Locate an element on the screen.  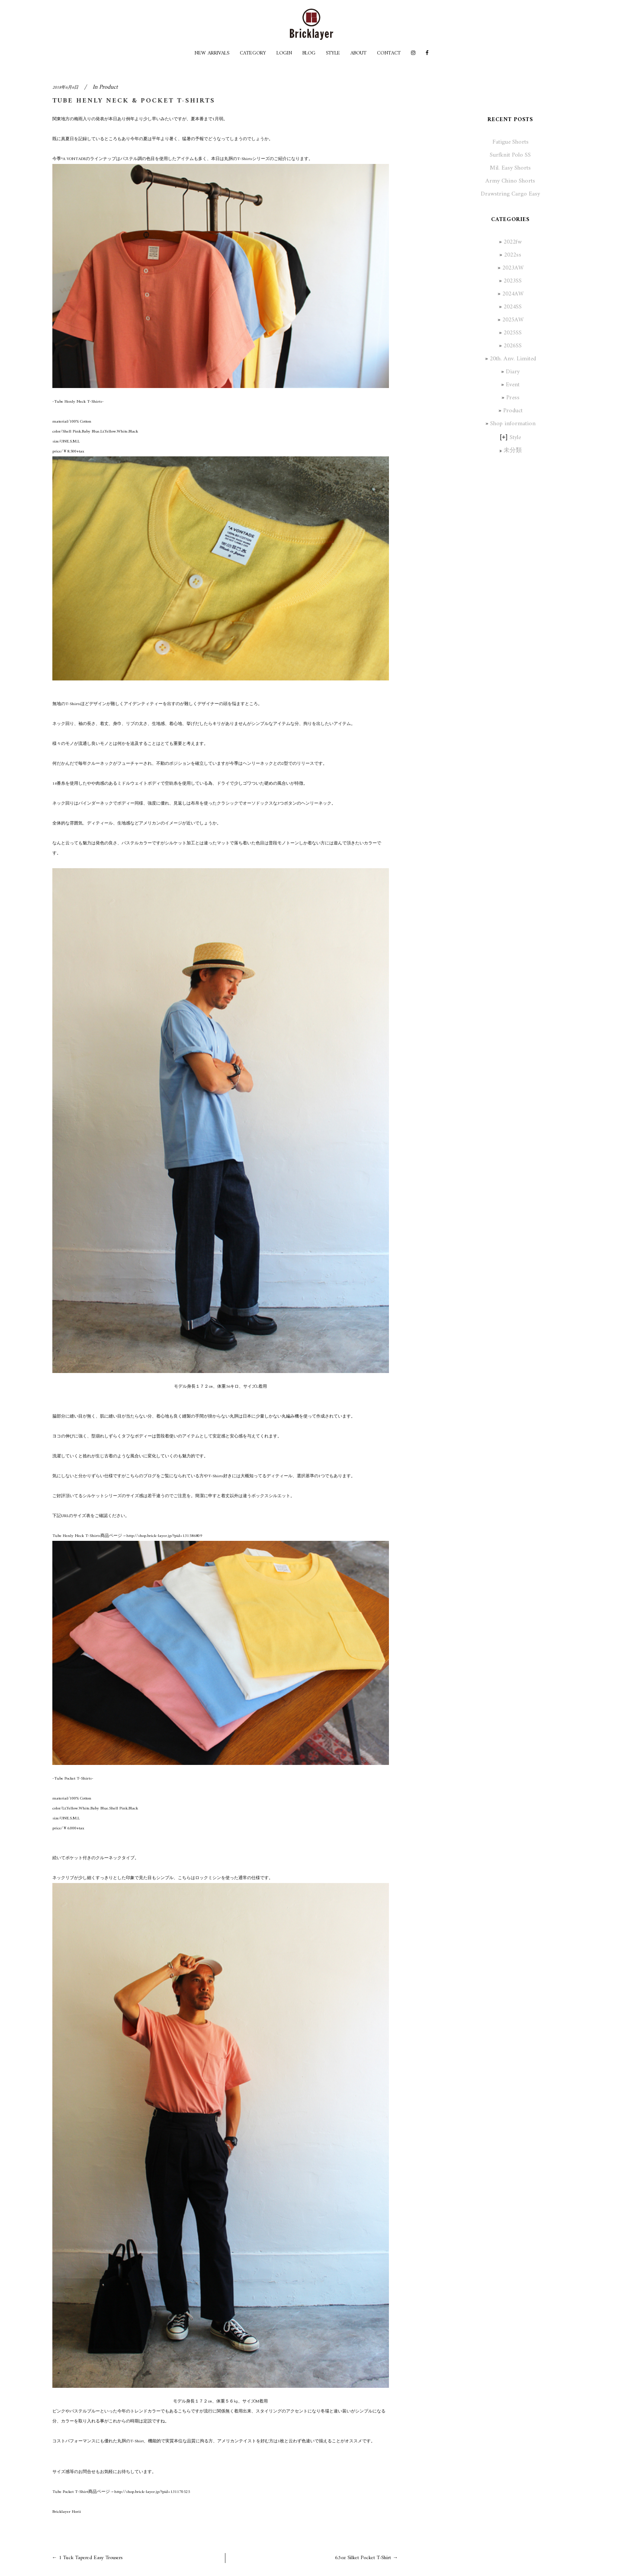
2022fw is located at coordinates (513, 242).